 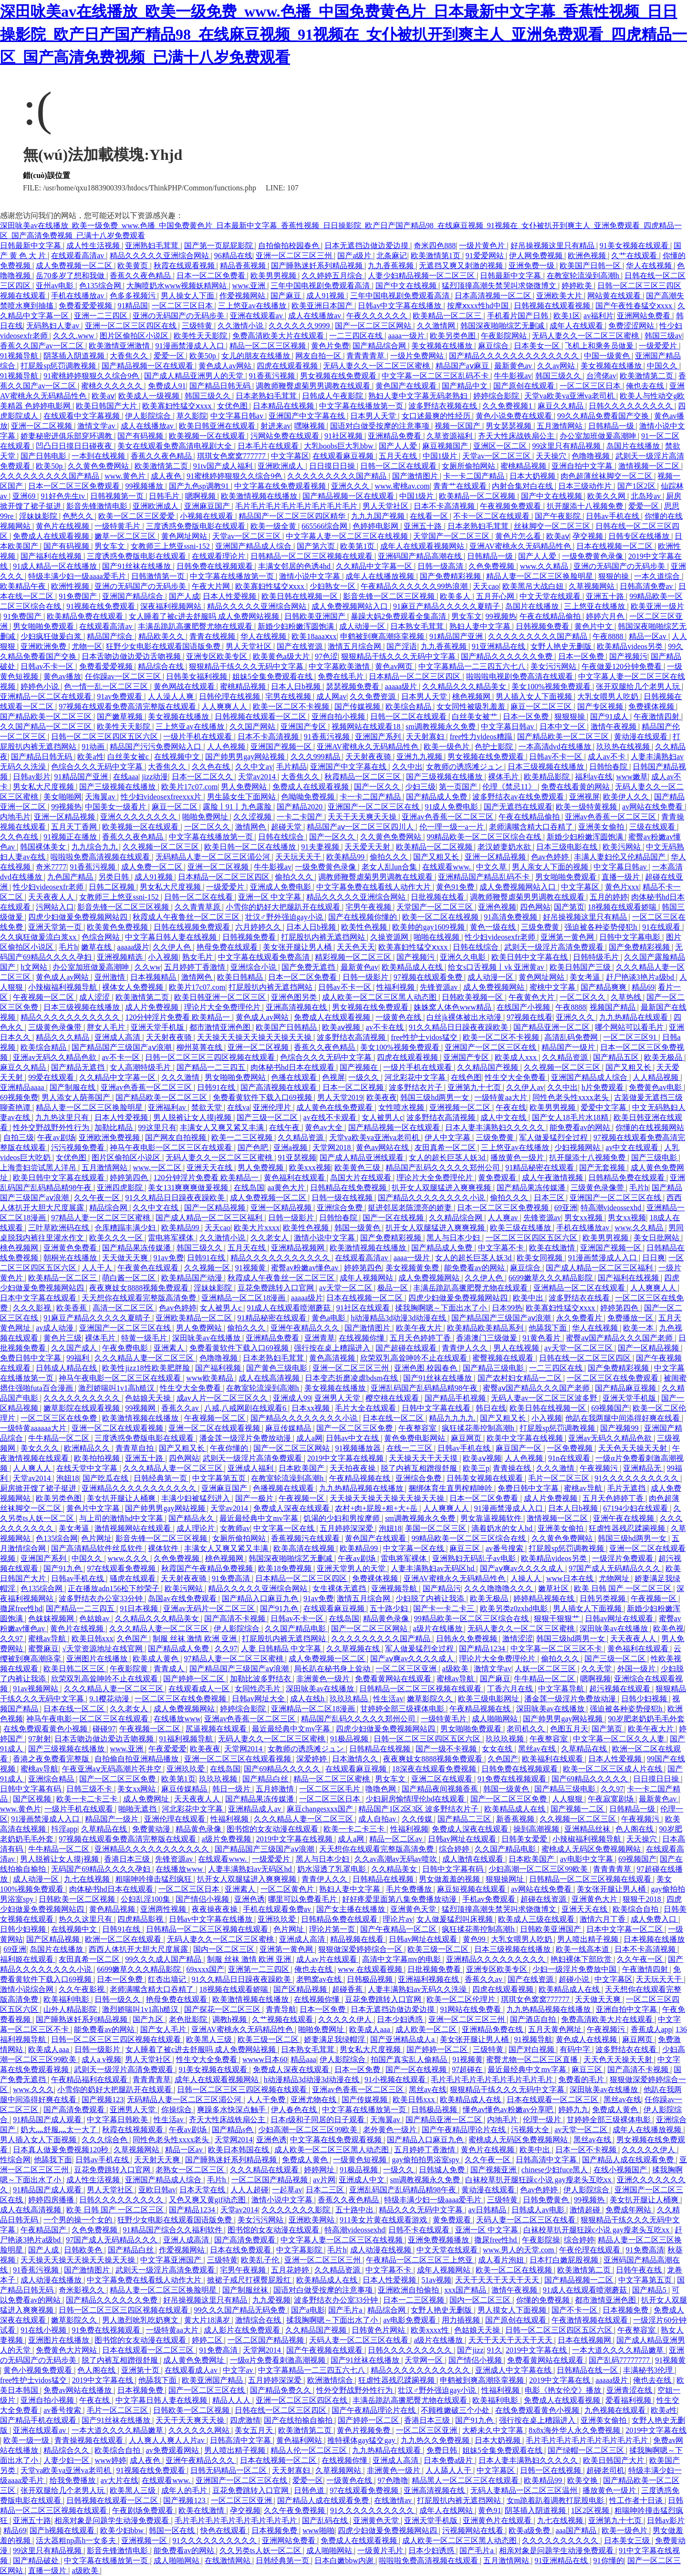 What do you see at coordinates (330, 1117) in the screenshot?
I see `av在线不卡观看` at bounding box center [330, 1117].